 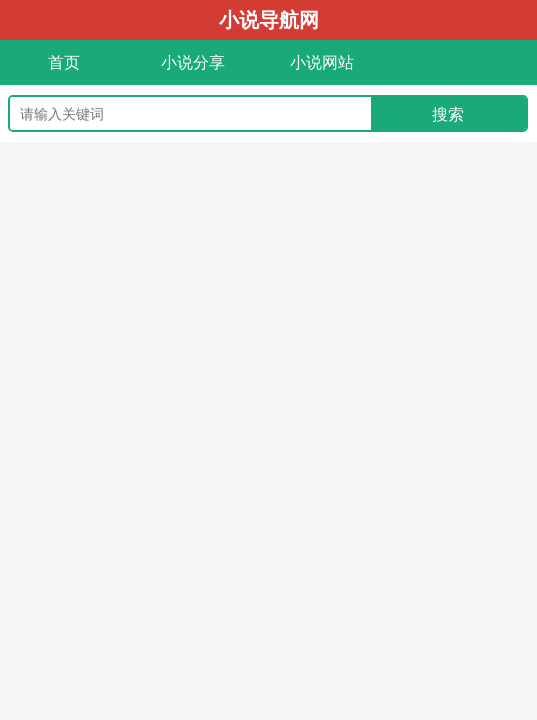 I want to click on 首页, so click(x=64, y=62).